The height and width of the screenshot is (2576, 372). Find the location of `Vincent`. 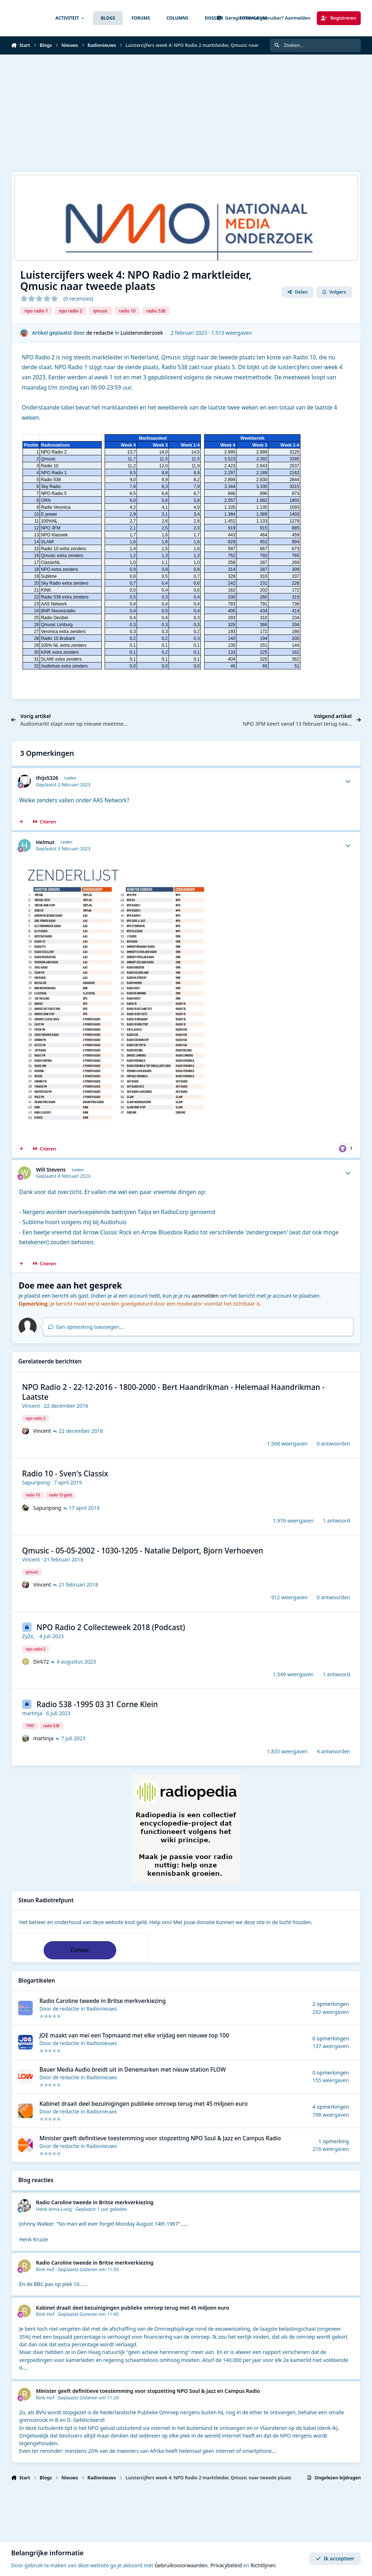

Vincent is located at coordinates (31, 1405).